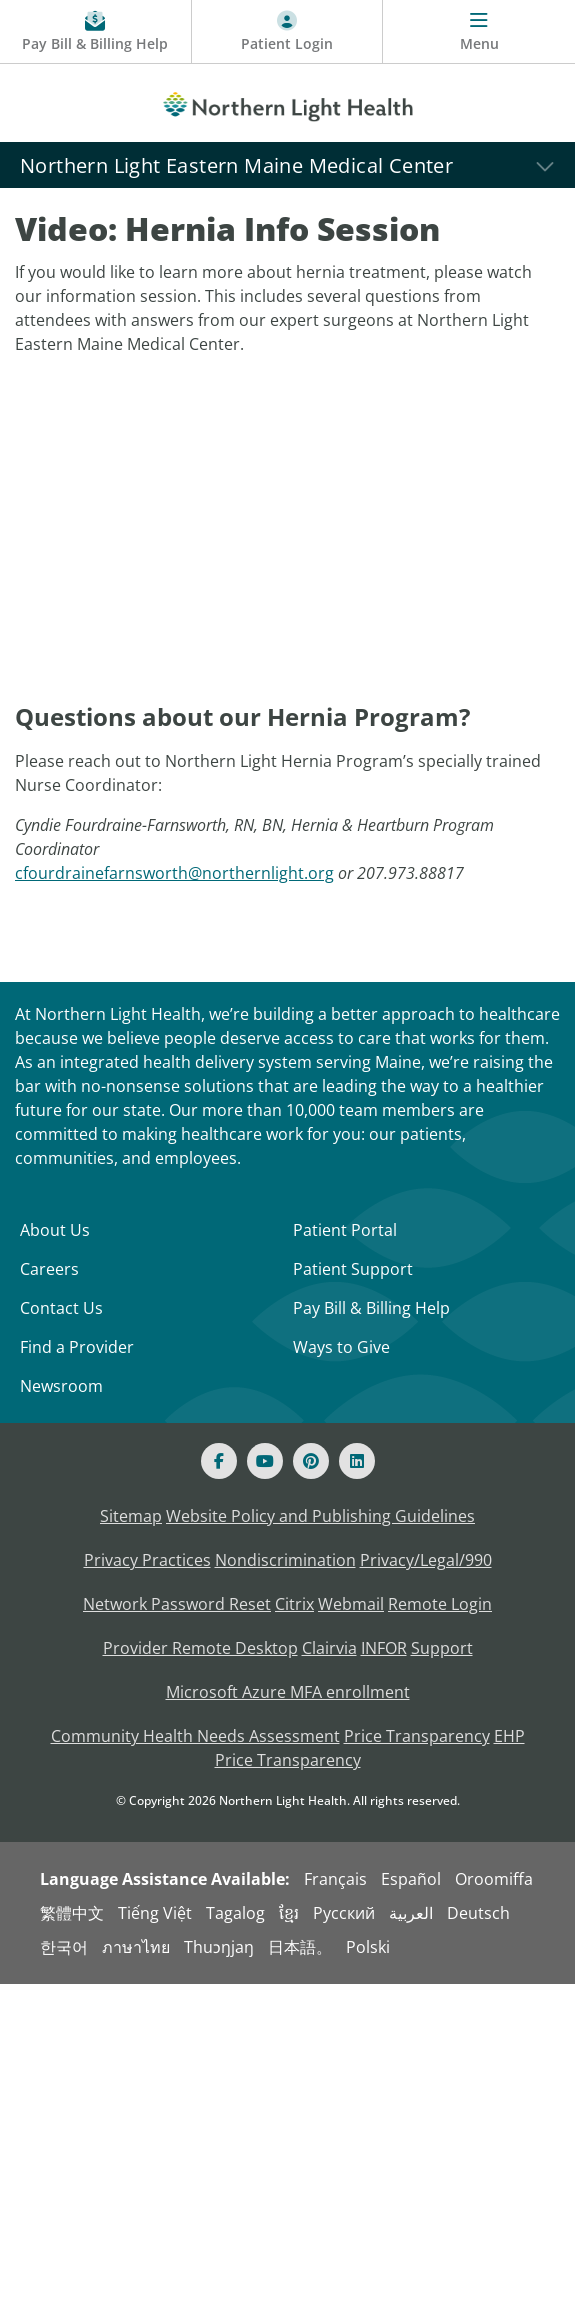 The image size is (575, 2302). I want to click on Ways to Give, so click(341, 1347).